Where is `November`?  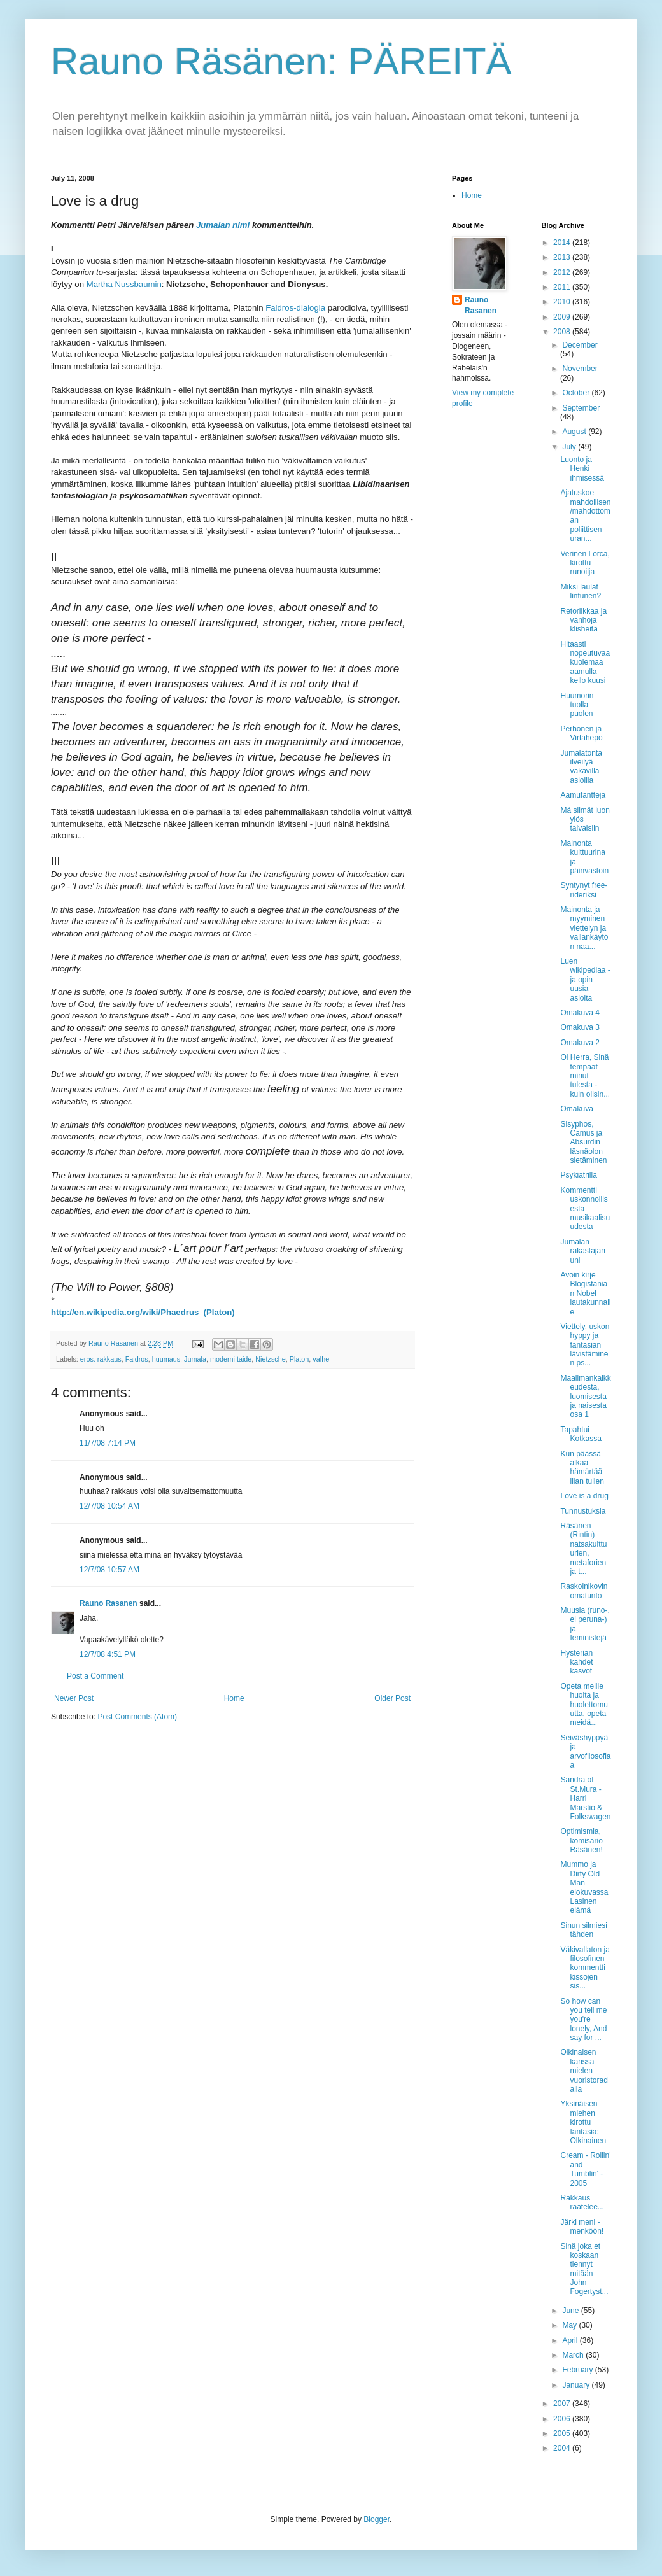
November is located at coordinates (579, 368).